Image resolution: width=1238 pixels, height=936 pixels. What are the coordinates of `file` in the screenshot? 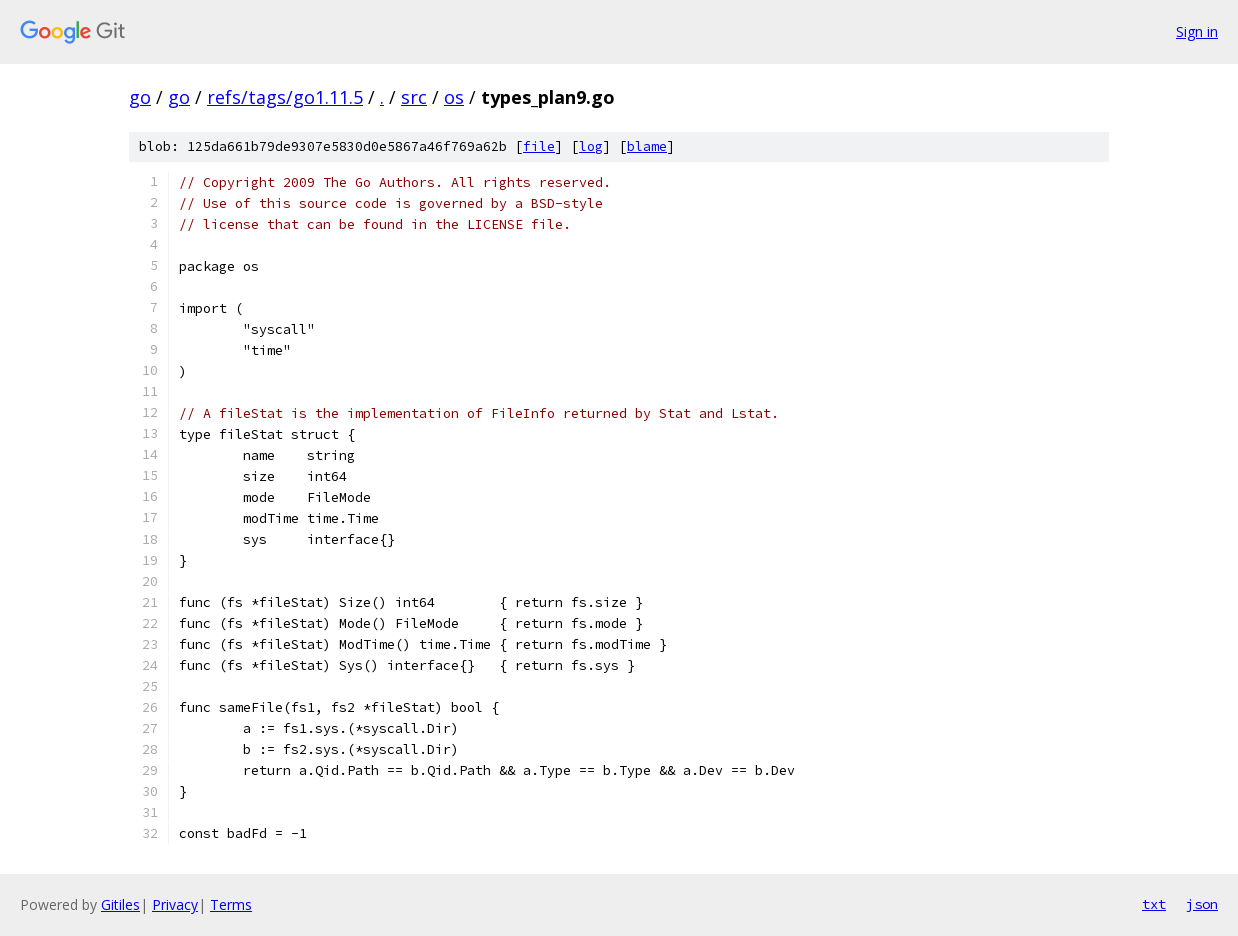 It's located at (539, 146).